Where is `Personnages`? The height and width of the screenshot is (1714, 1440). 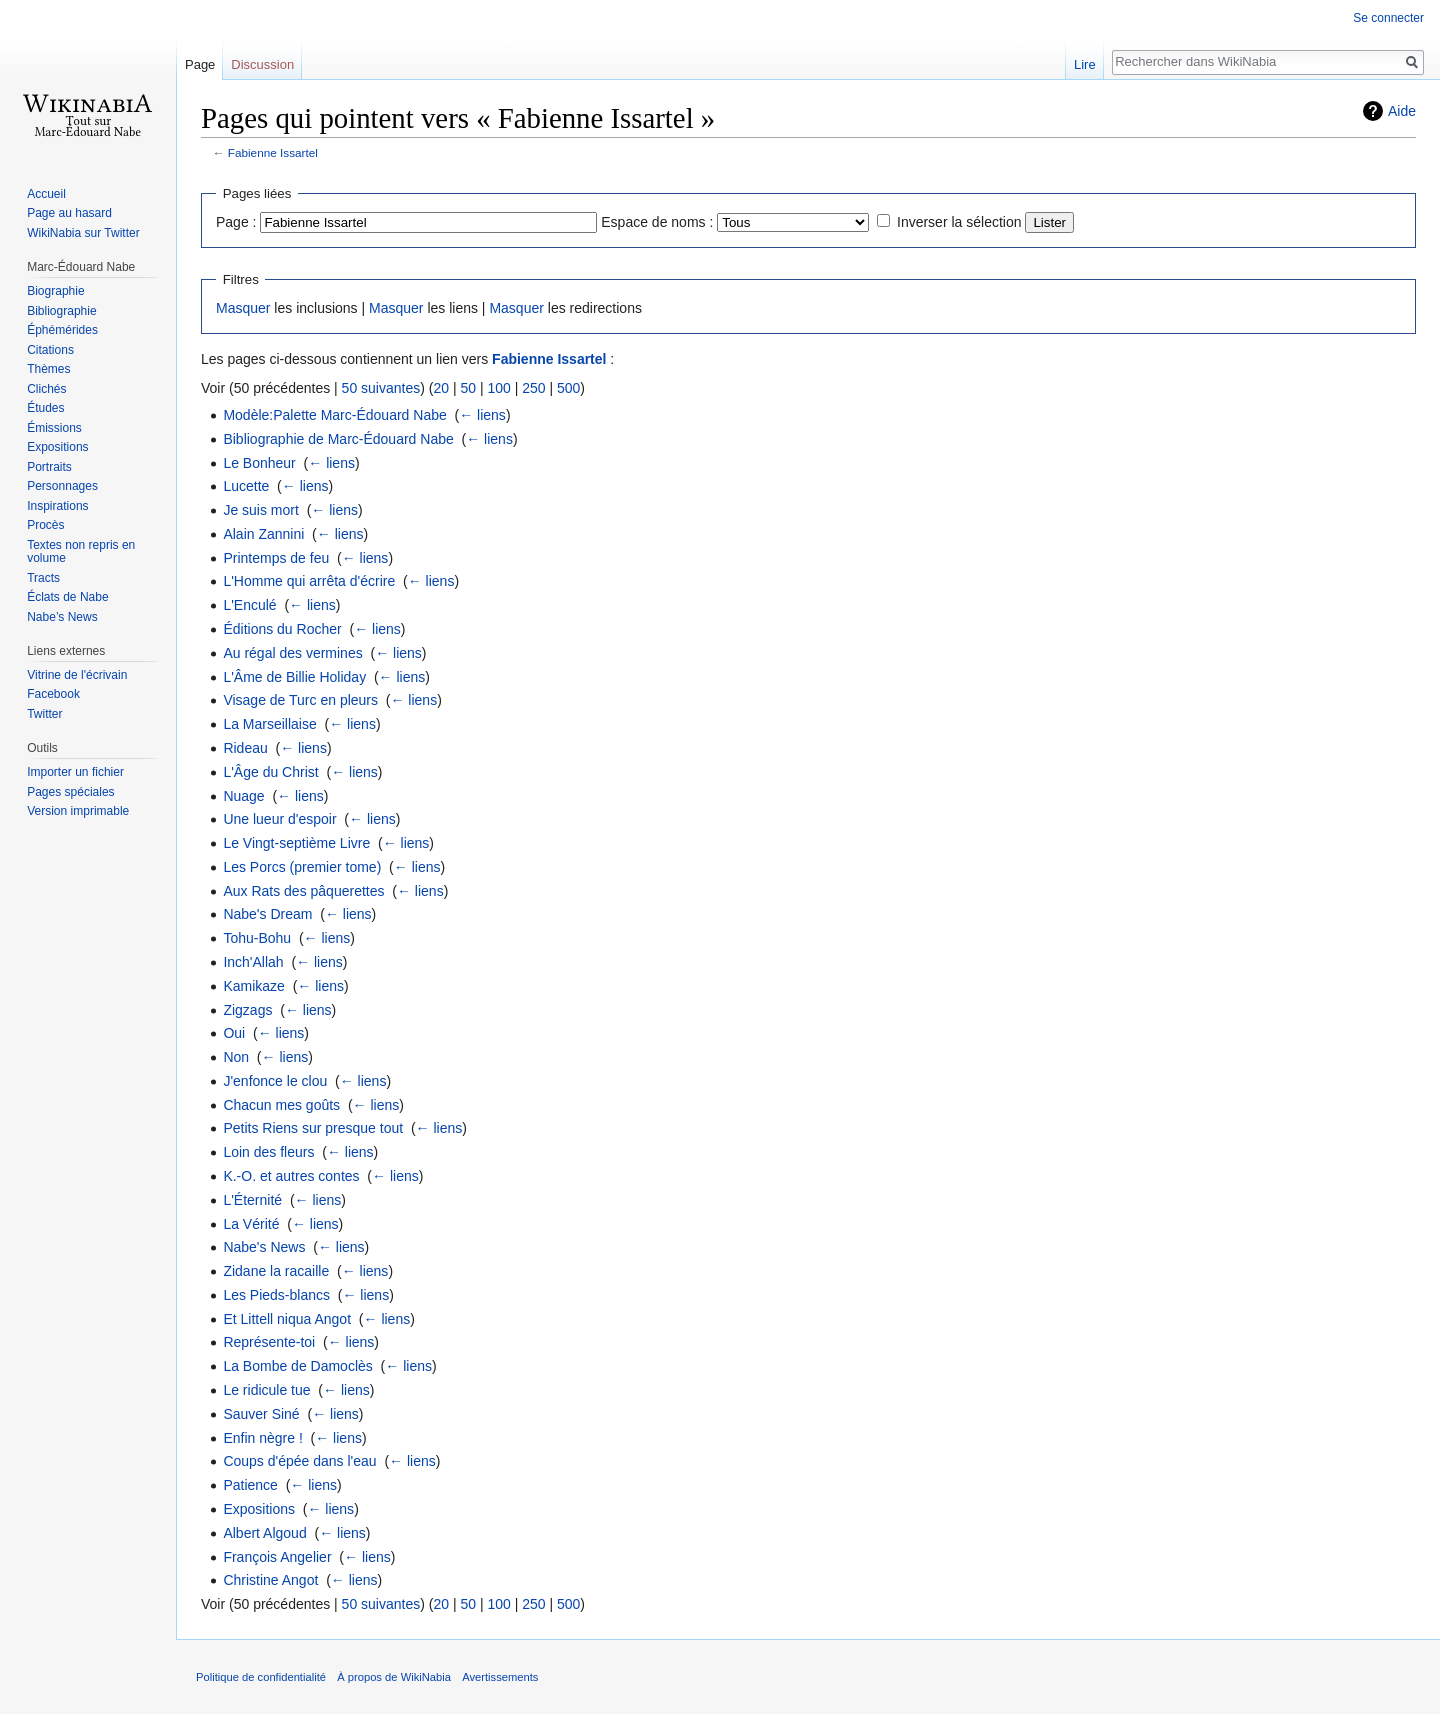 Personnages is located at coordinates (62, 486).